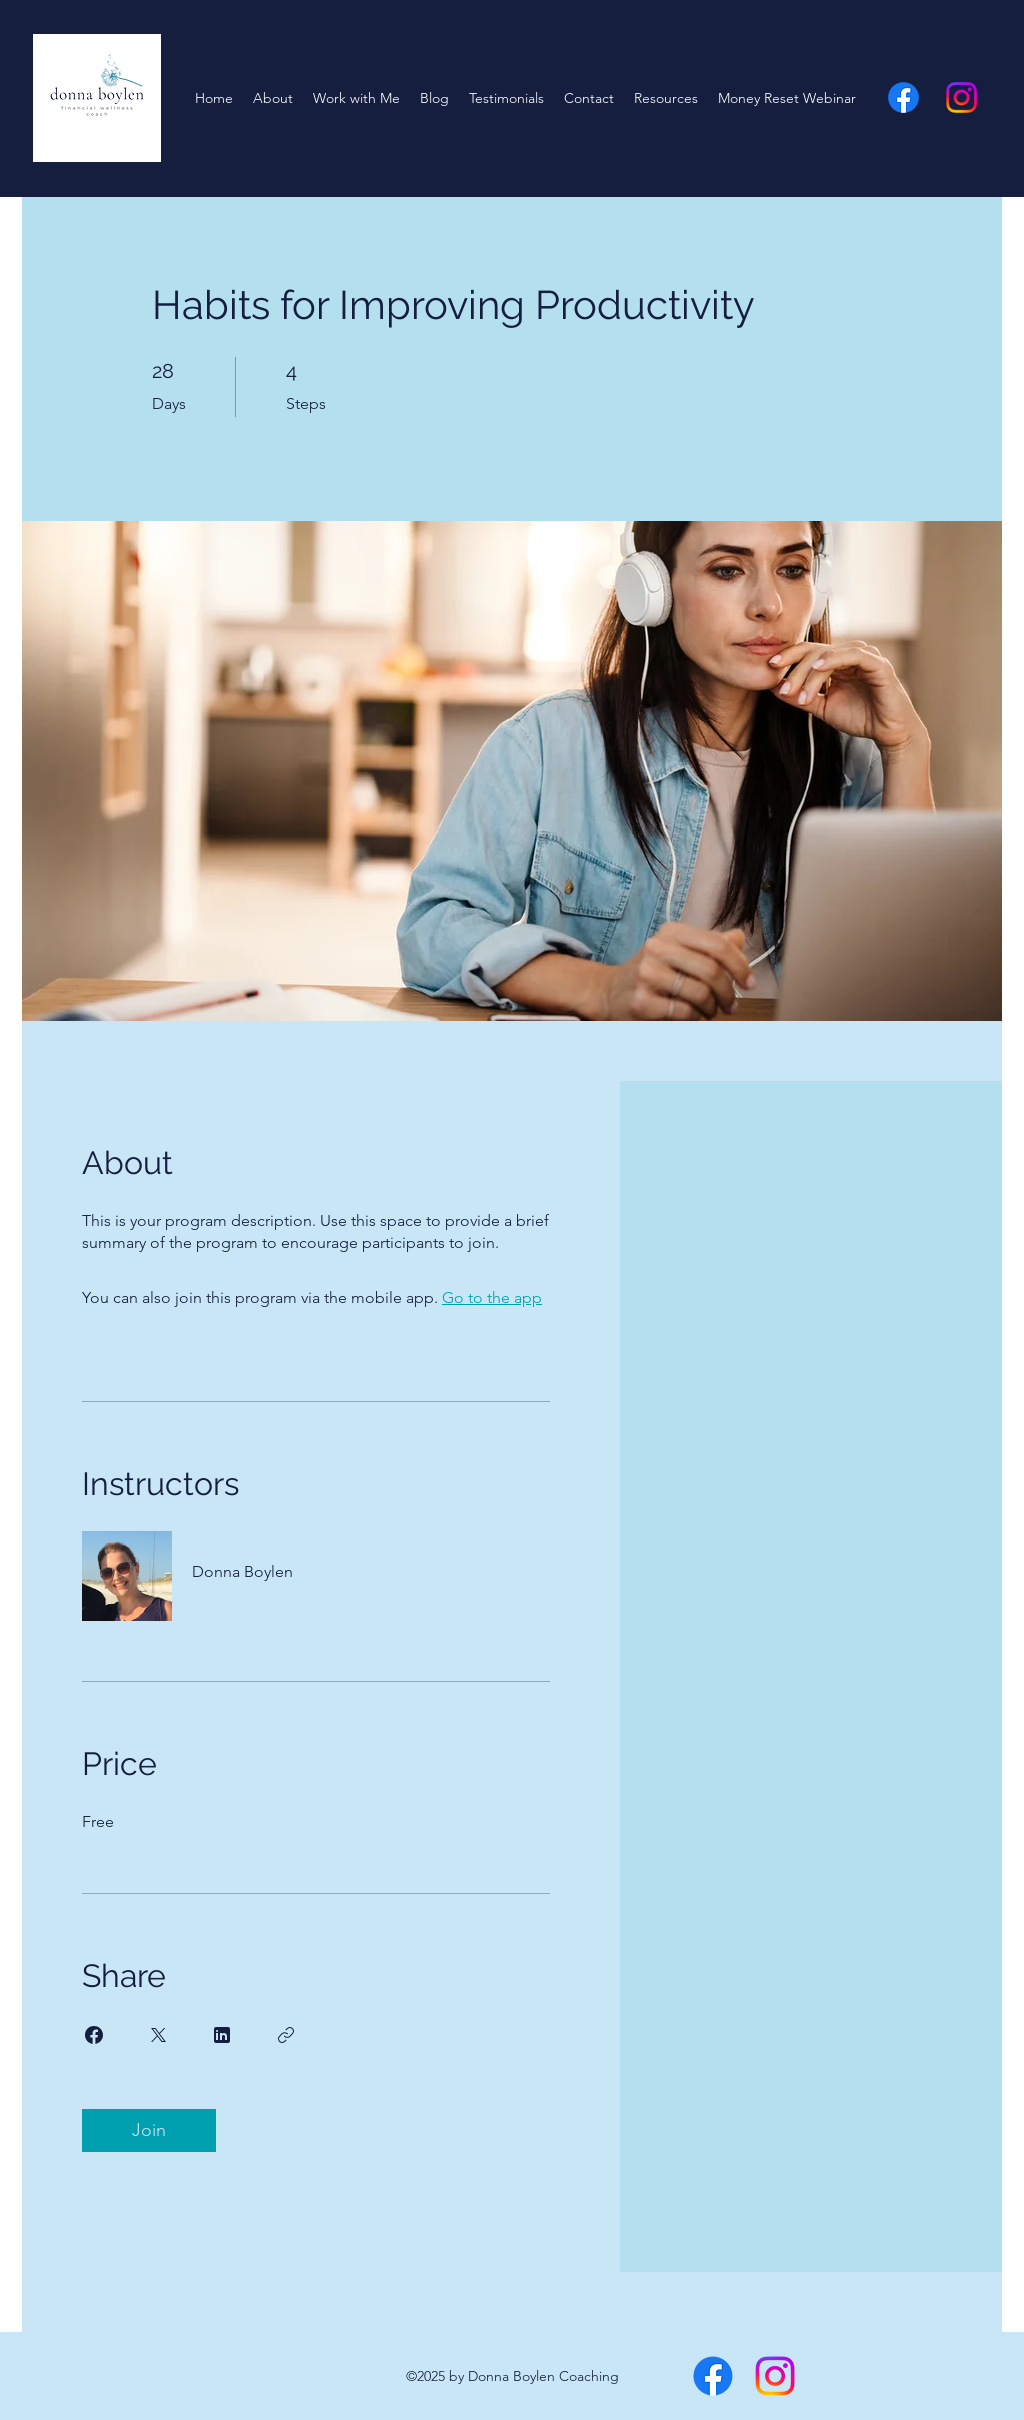 This screenshot has height=2420, width=1024. What do you see at coordinates (94, 2035) in the screenshot?
I see `[Share on Facebook]` at bounding box center [94, 2035].